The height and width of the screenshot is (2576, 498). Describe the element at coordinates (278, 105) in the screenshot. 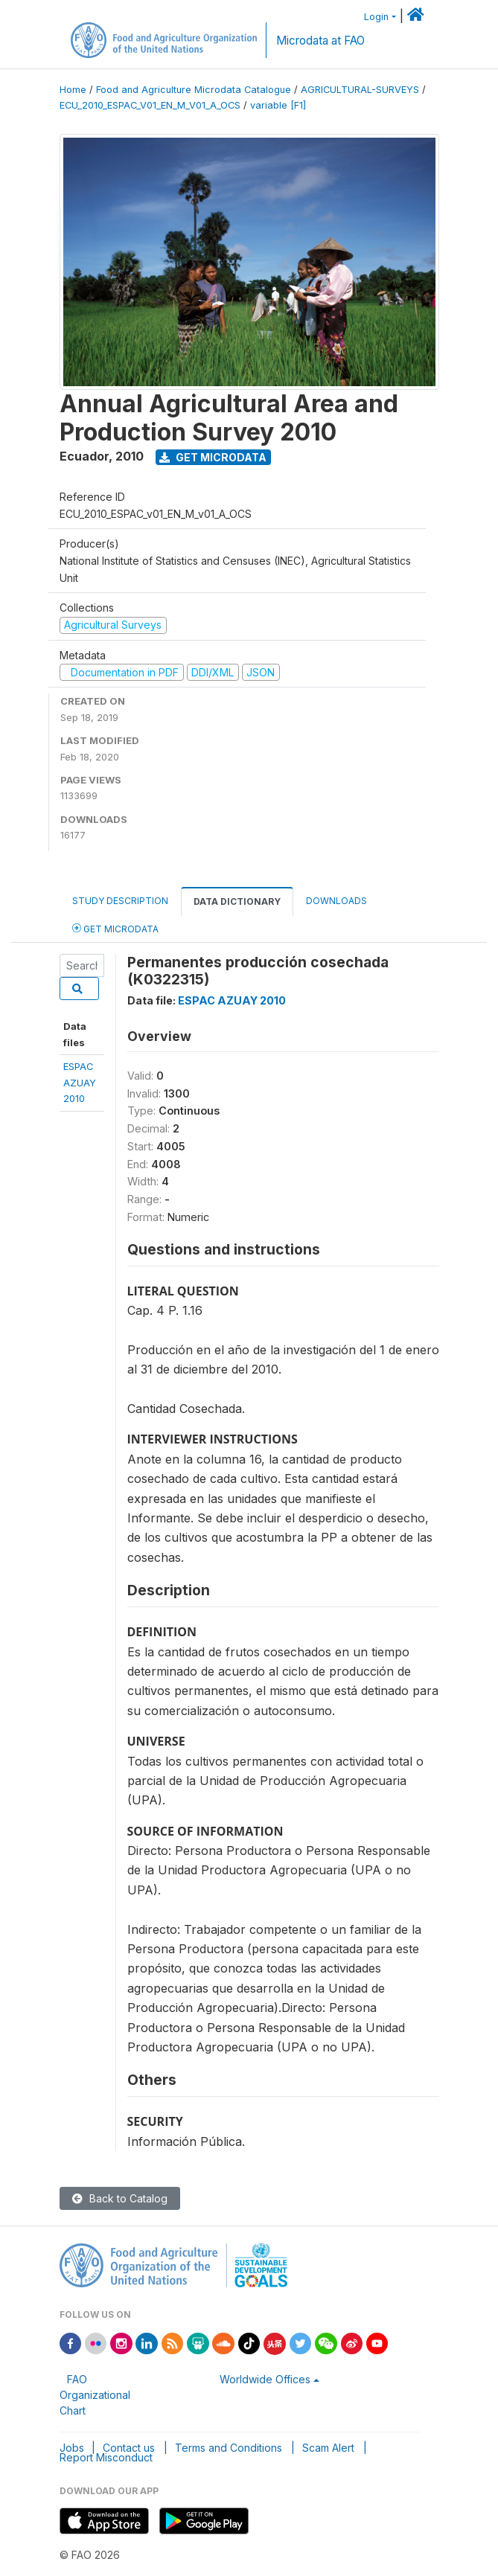

I see `variable [F1]` at that location.